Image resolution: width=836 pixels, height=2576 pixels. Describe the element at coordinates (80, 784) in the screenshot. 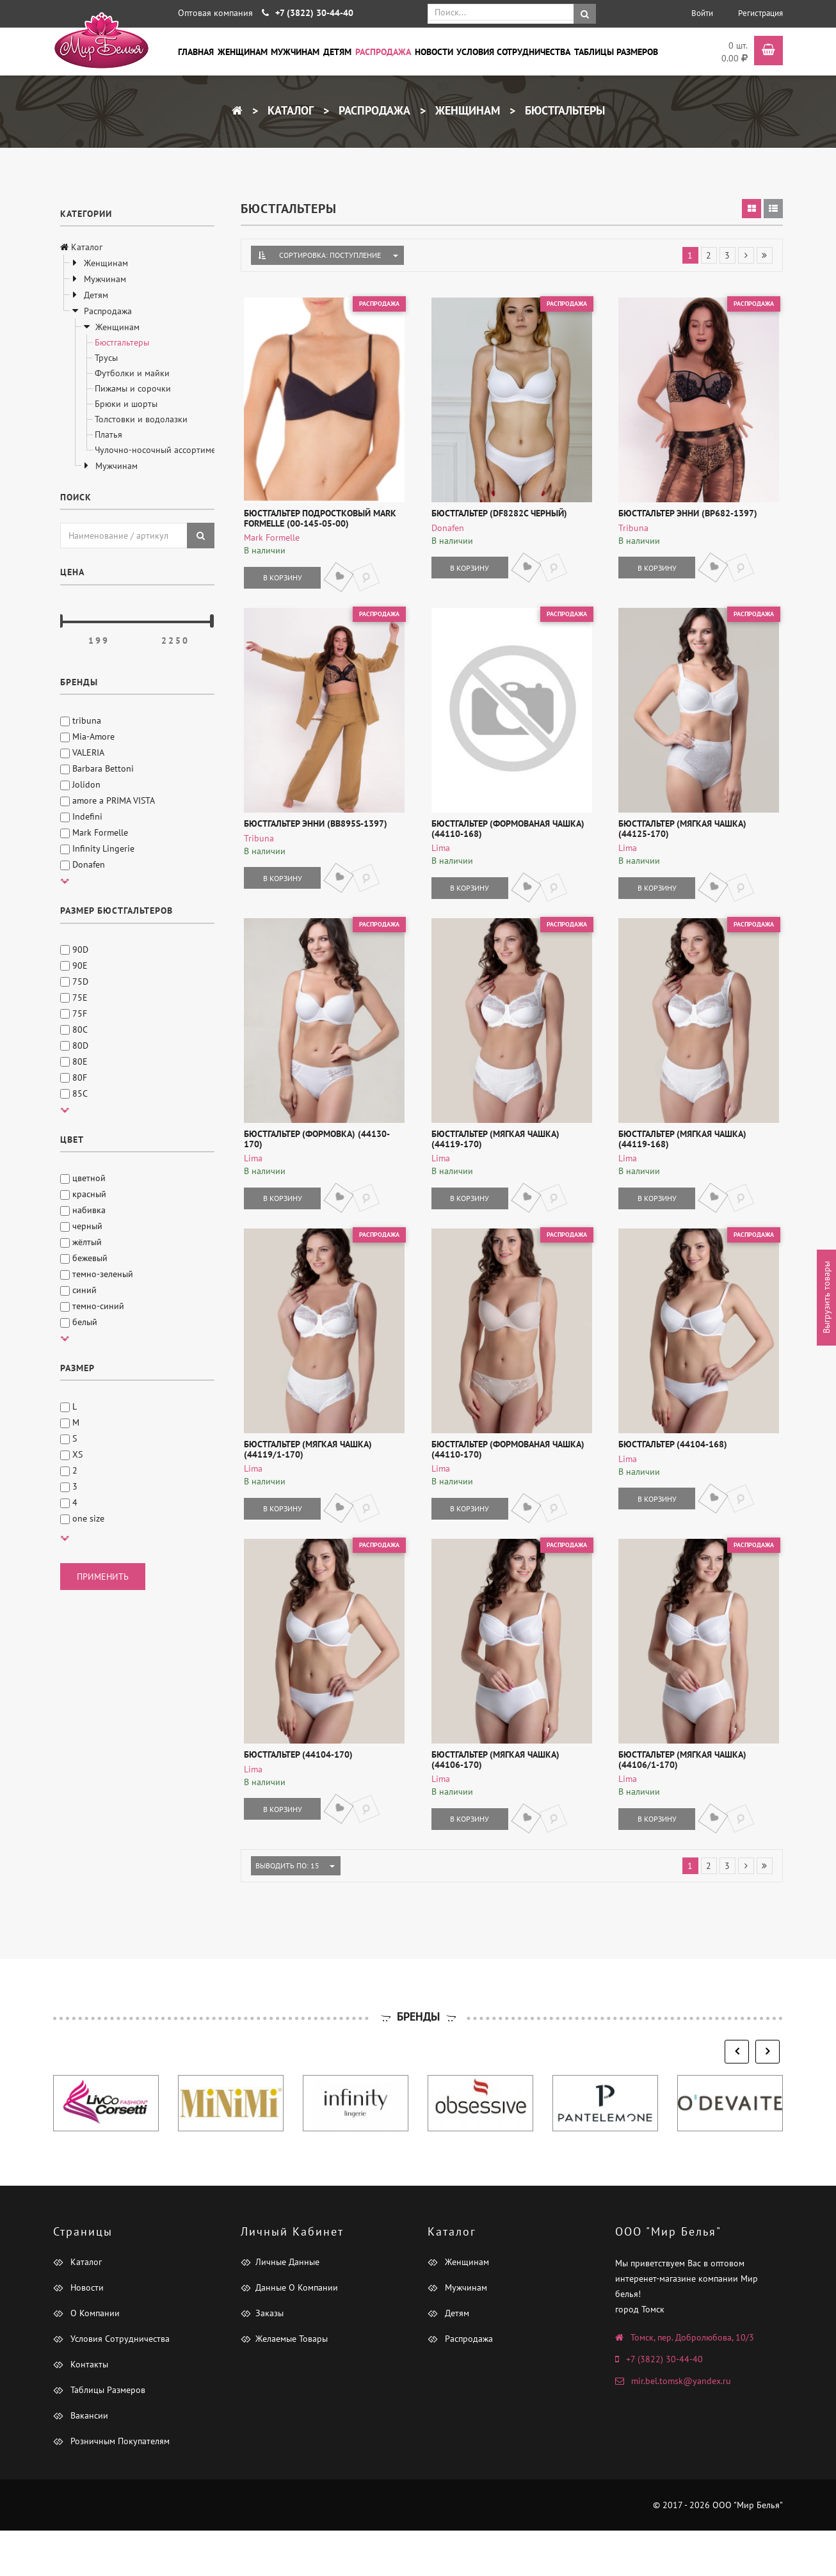

I see `Jolidon` at that location.